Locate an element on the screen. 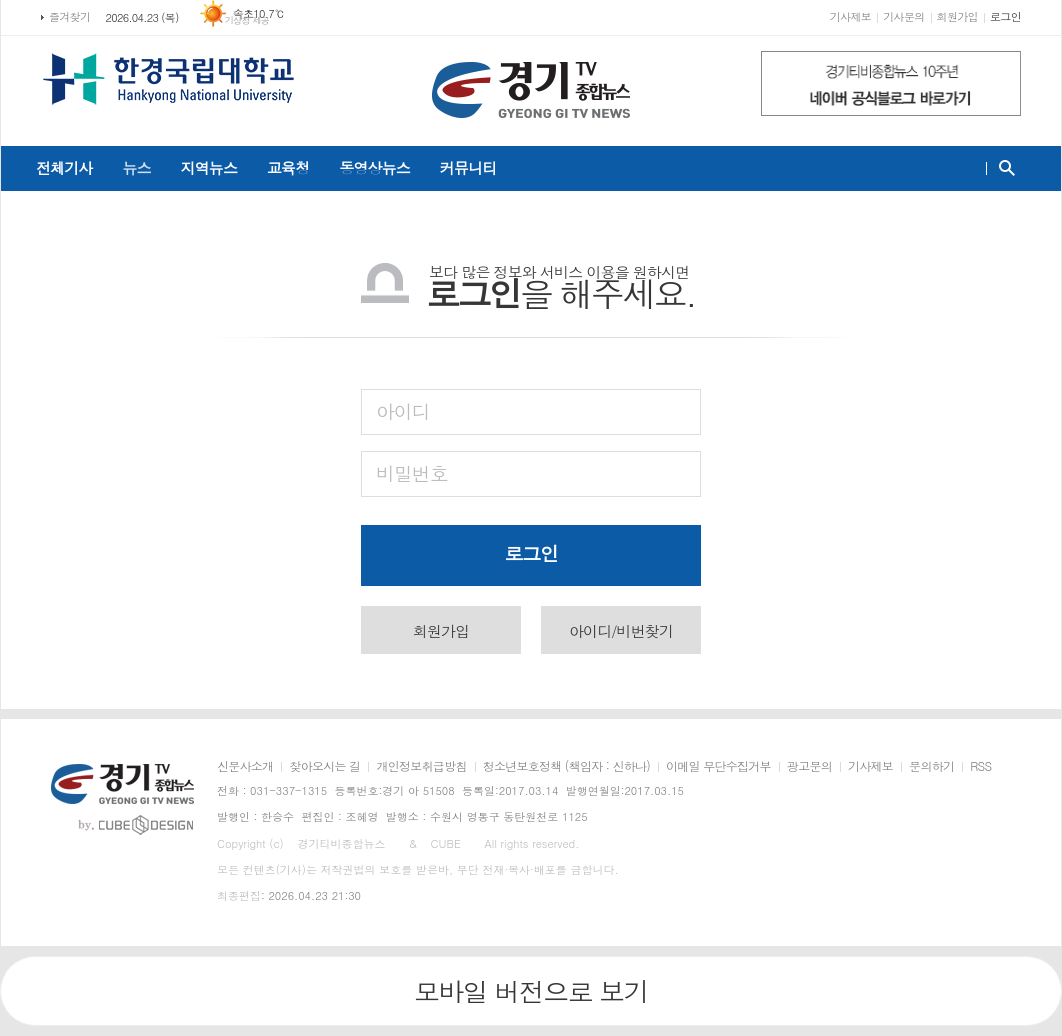 The height and width of the screenshot is (1036, 1062). 로그인 is located at coordinates (1005, 16).